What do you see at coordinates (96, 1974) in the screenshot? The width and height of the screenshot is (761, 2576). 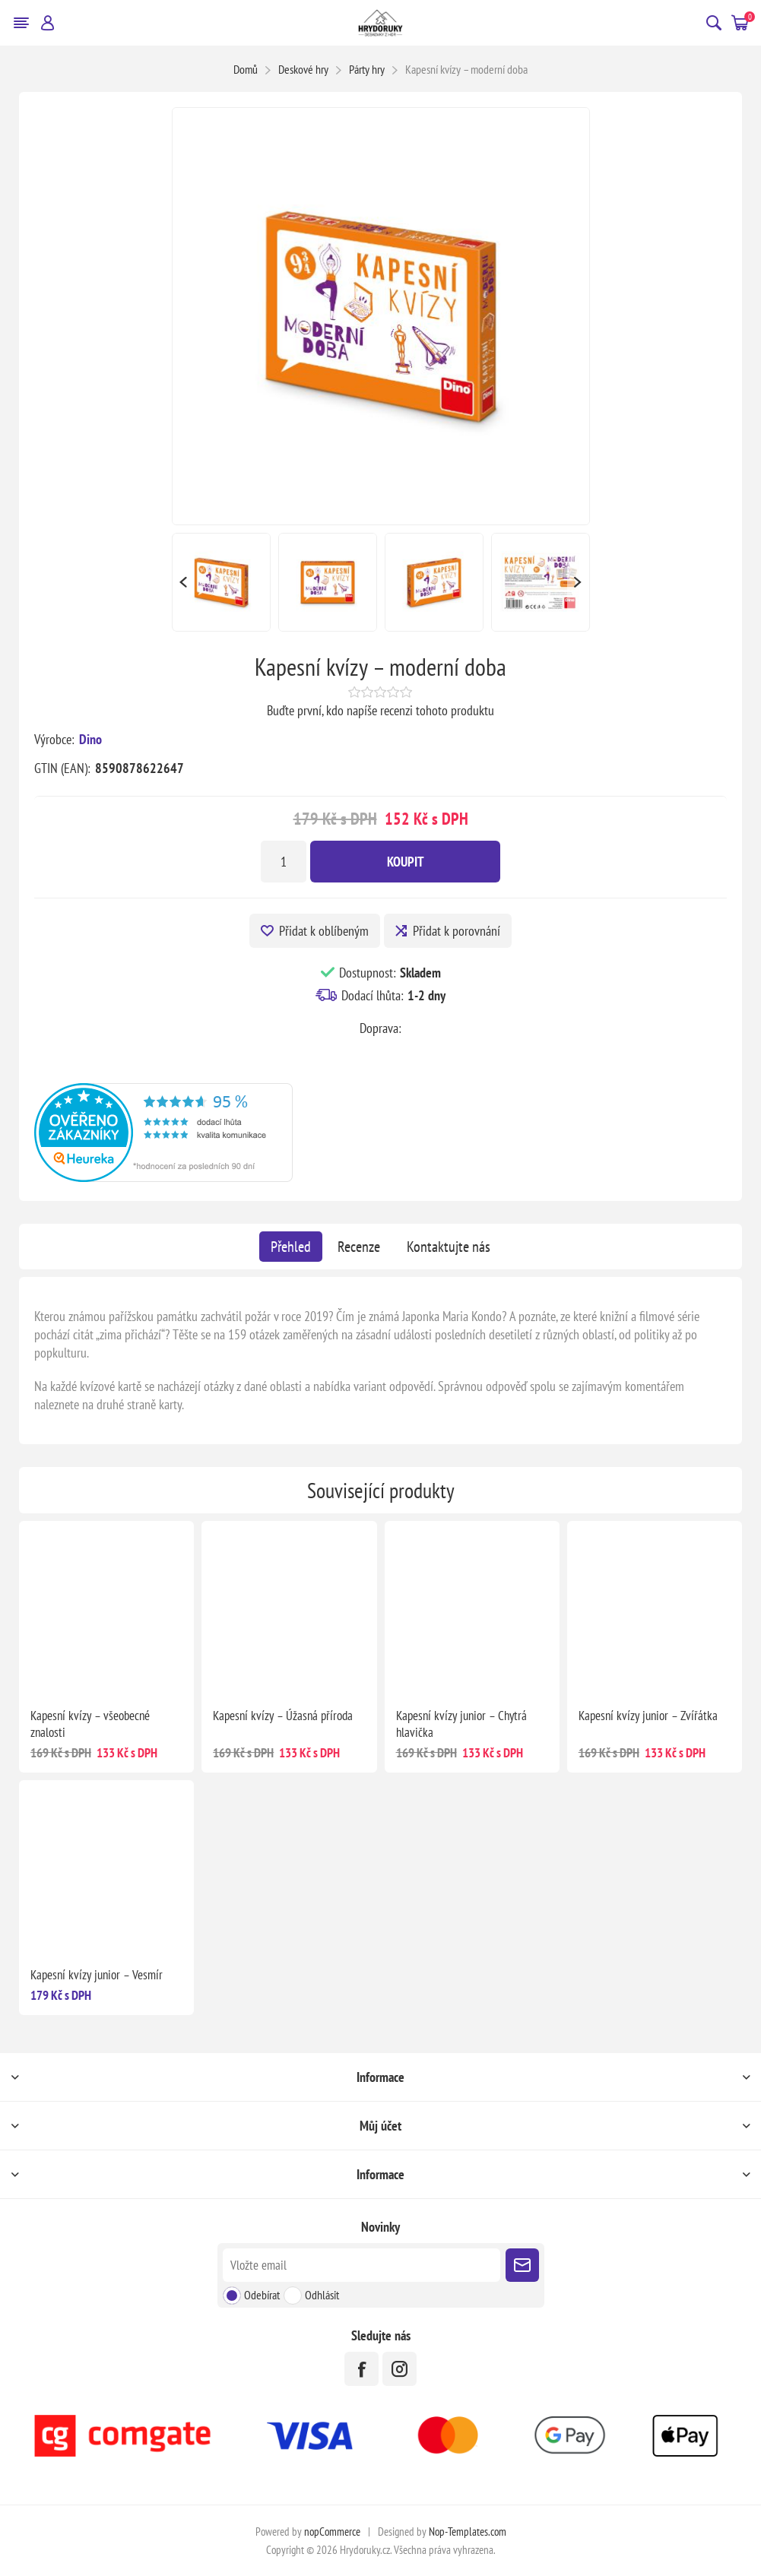 I see `Kapesní kvízy junior – Vesmír` at bounding box center [96, 1974].